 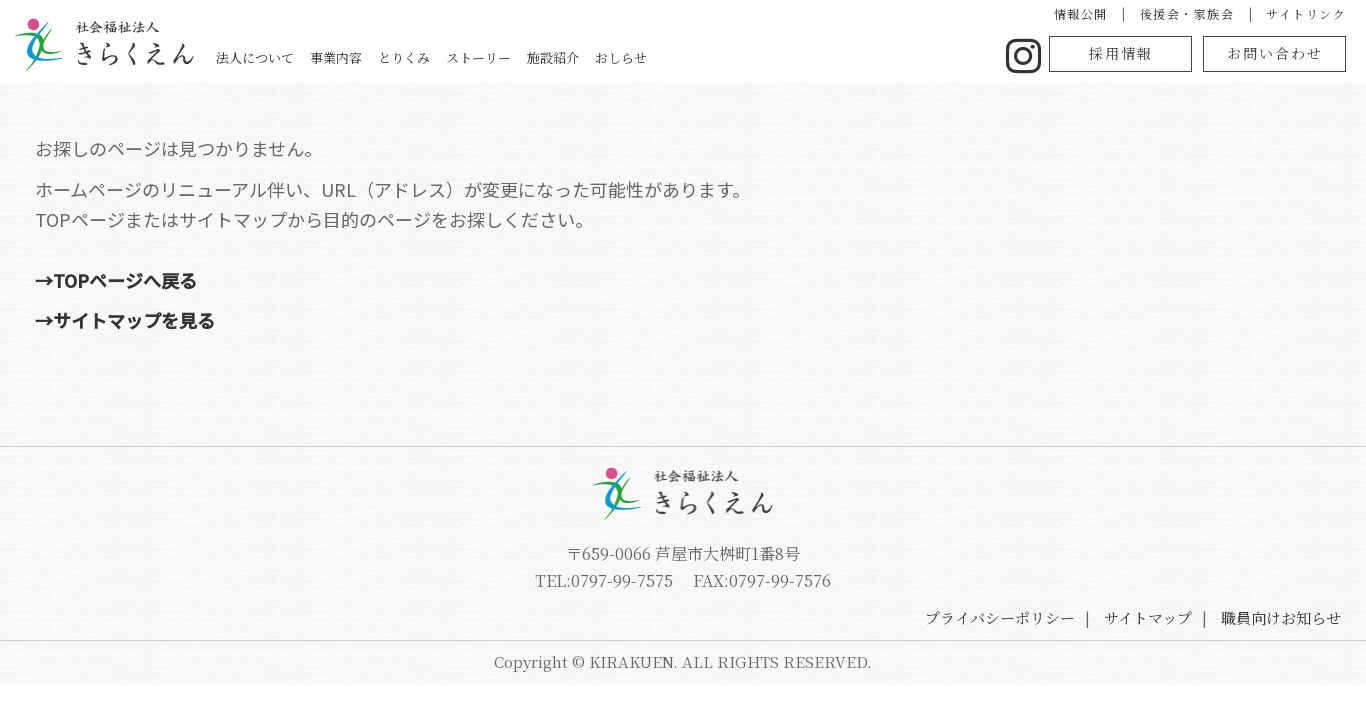 What do you see at coordinates (314, 280) in the screenshot?
I see `→TOPページへ戻る` at bounding box center [314, 280].